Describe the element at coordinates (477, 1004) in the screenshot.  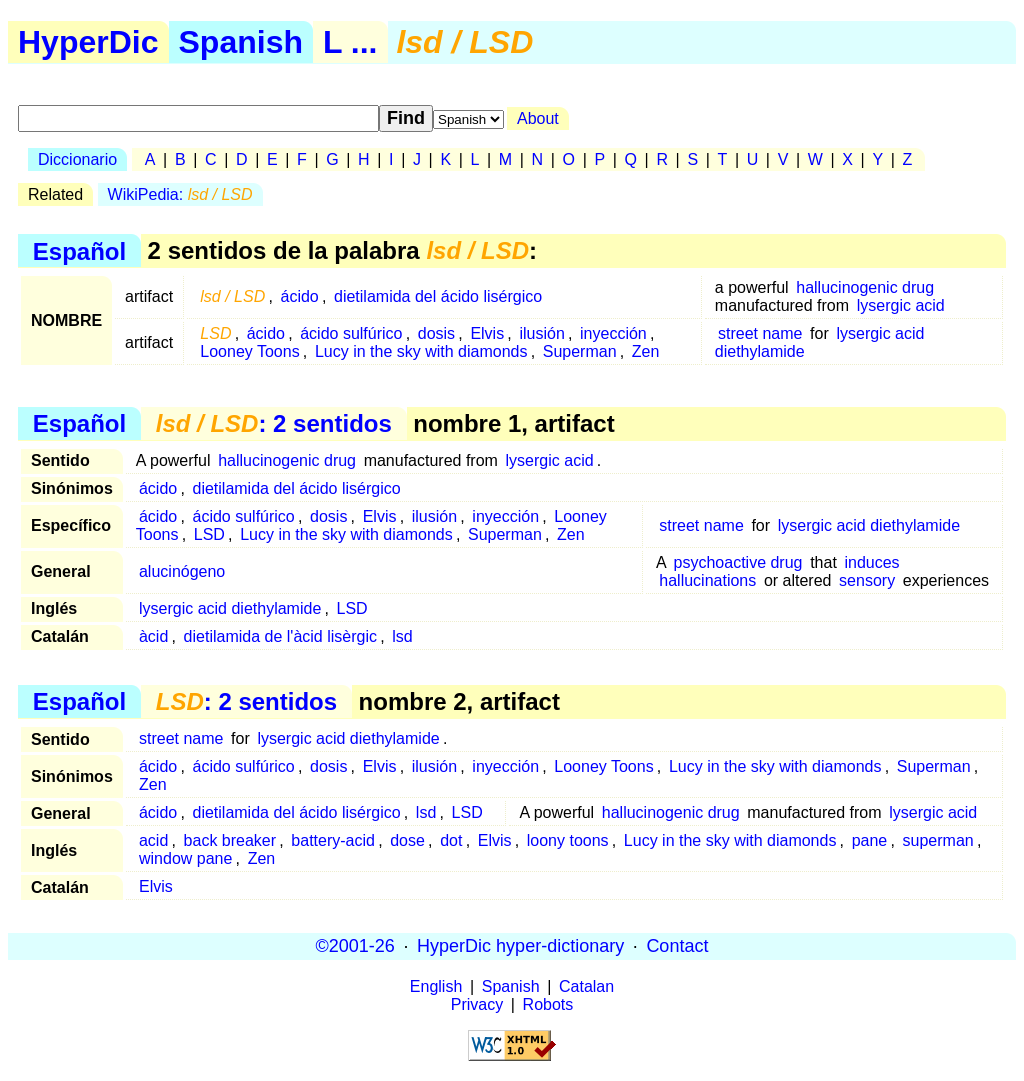
I see `Privacy` at that location.